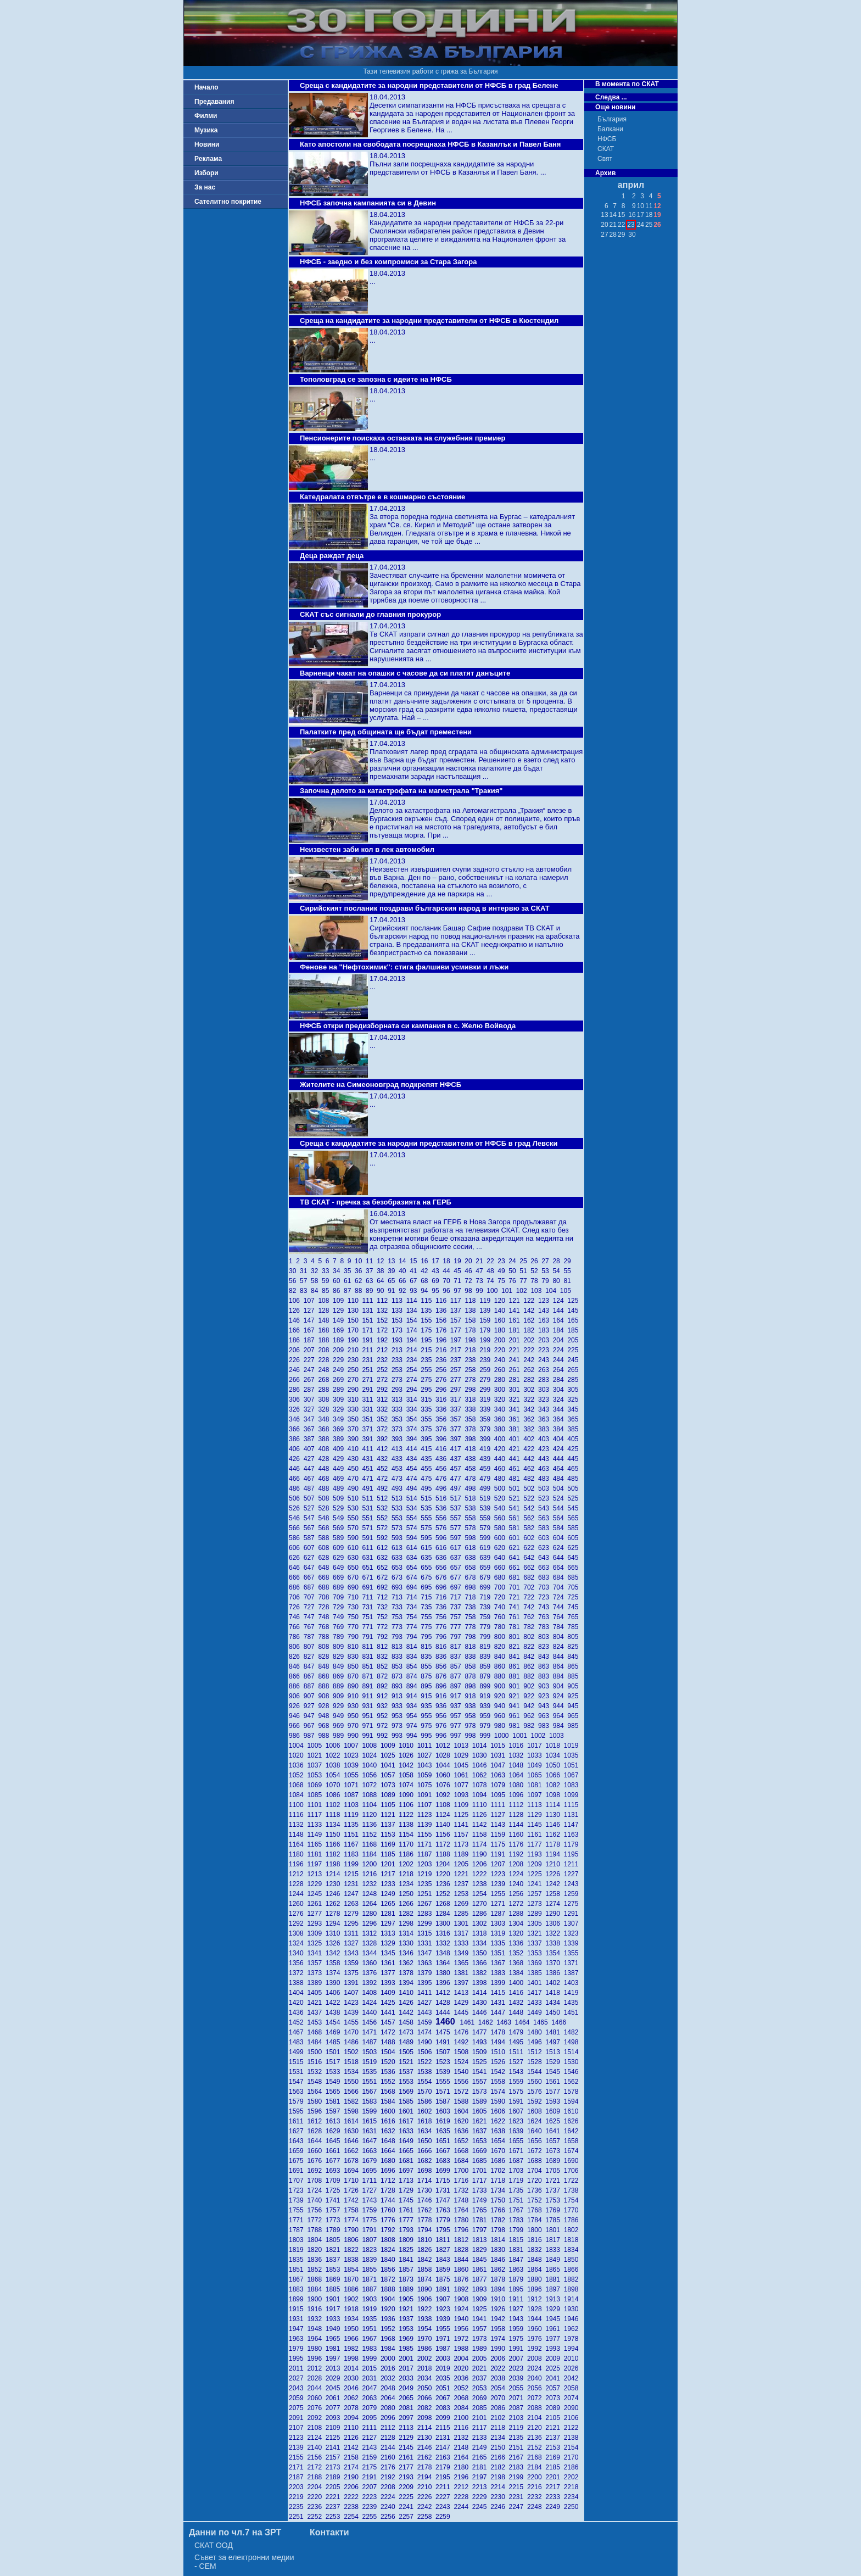 The image size is (861, 2576). Describe the element at coordinates (536, 2487) in the screenshot. I see `2216` at that location.